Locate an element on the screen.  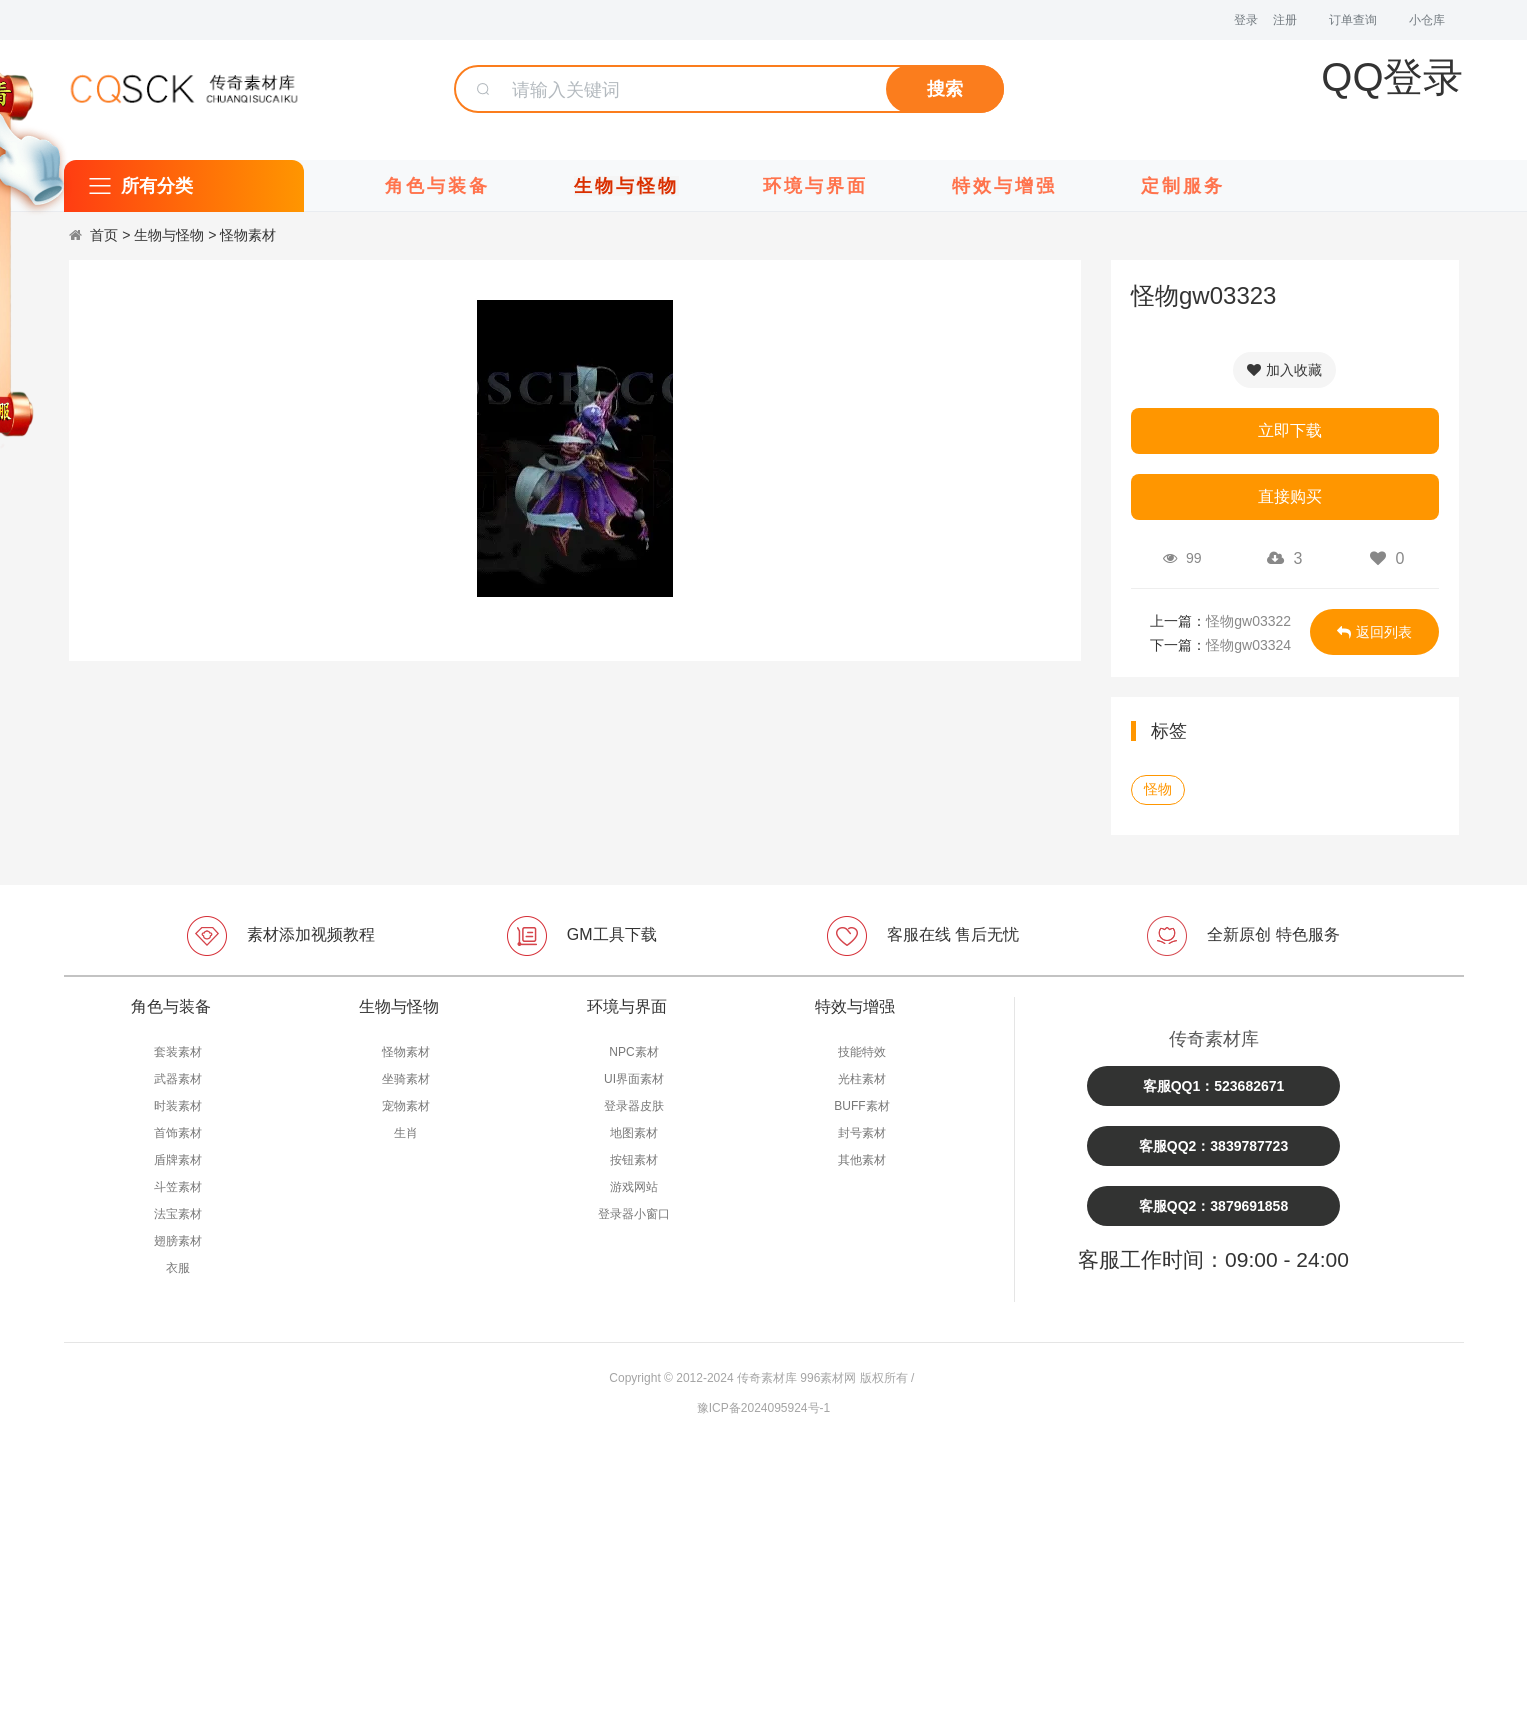
怪物 is located at coordinates (1158, 789).